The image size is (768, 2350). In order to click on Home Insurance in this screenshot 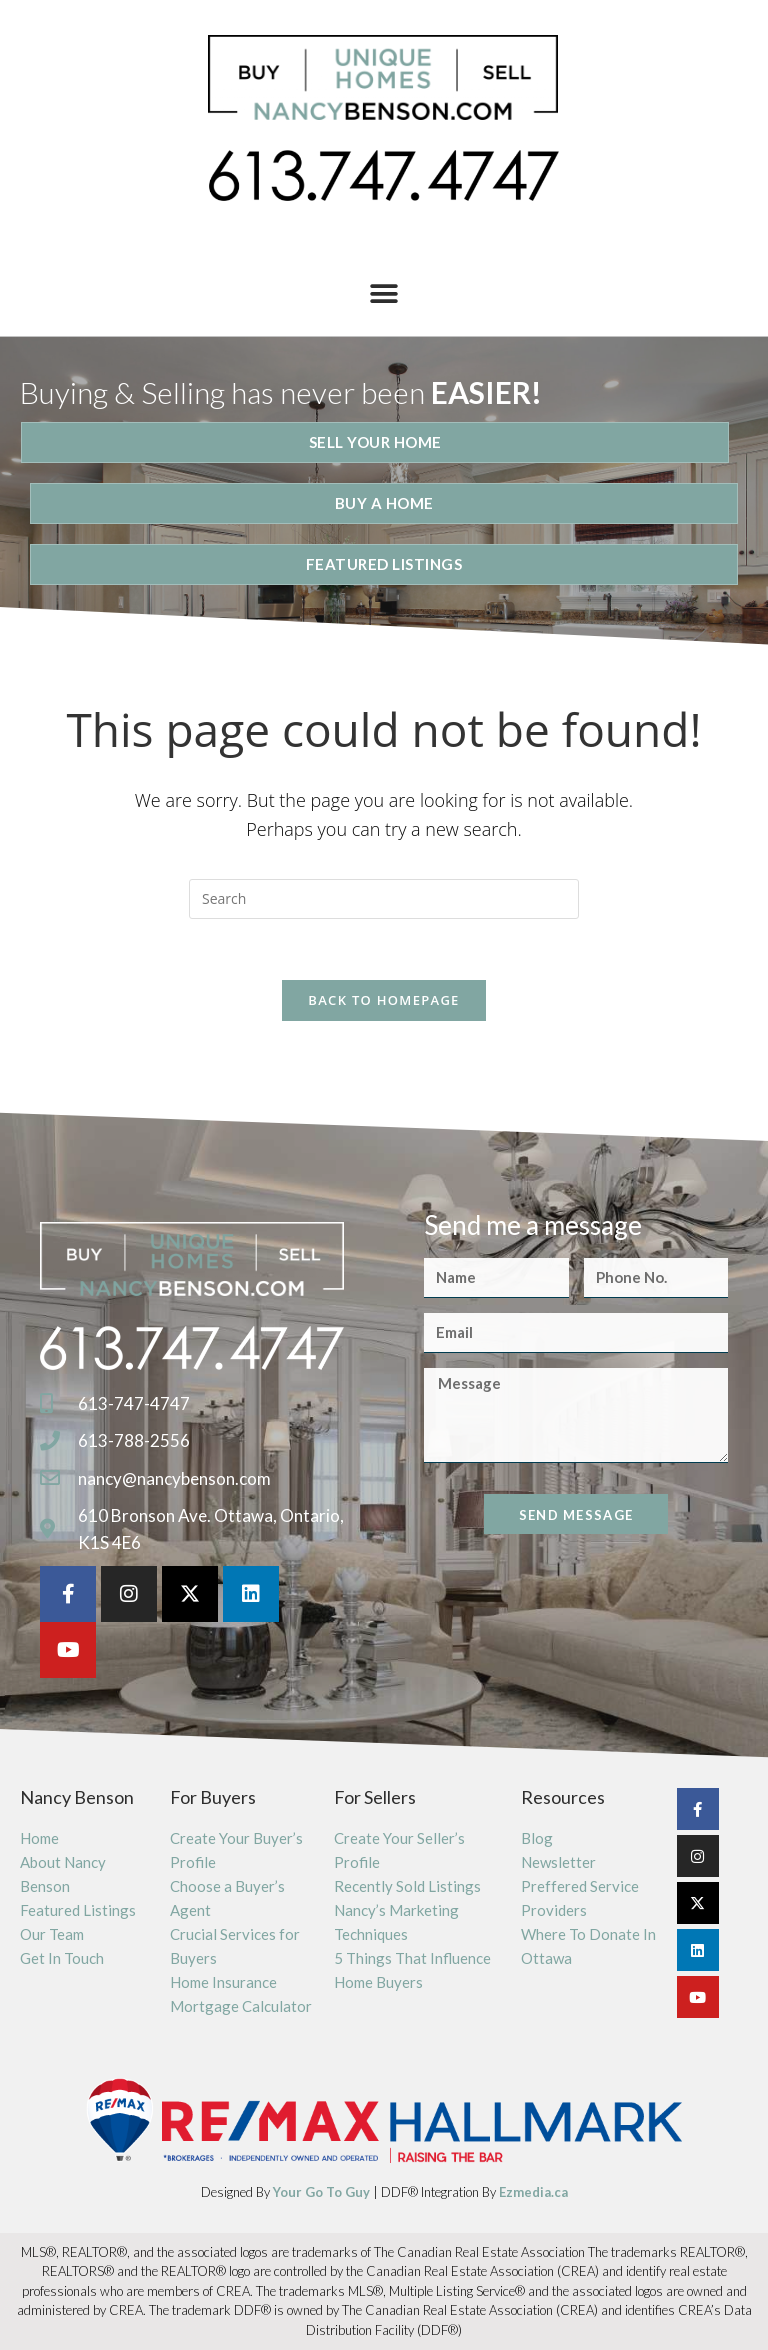, I will do `click(223, 1982)`.